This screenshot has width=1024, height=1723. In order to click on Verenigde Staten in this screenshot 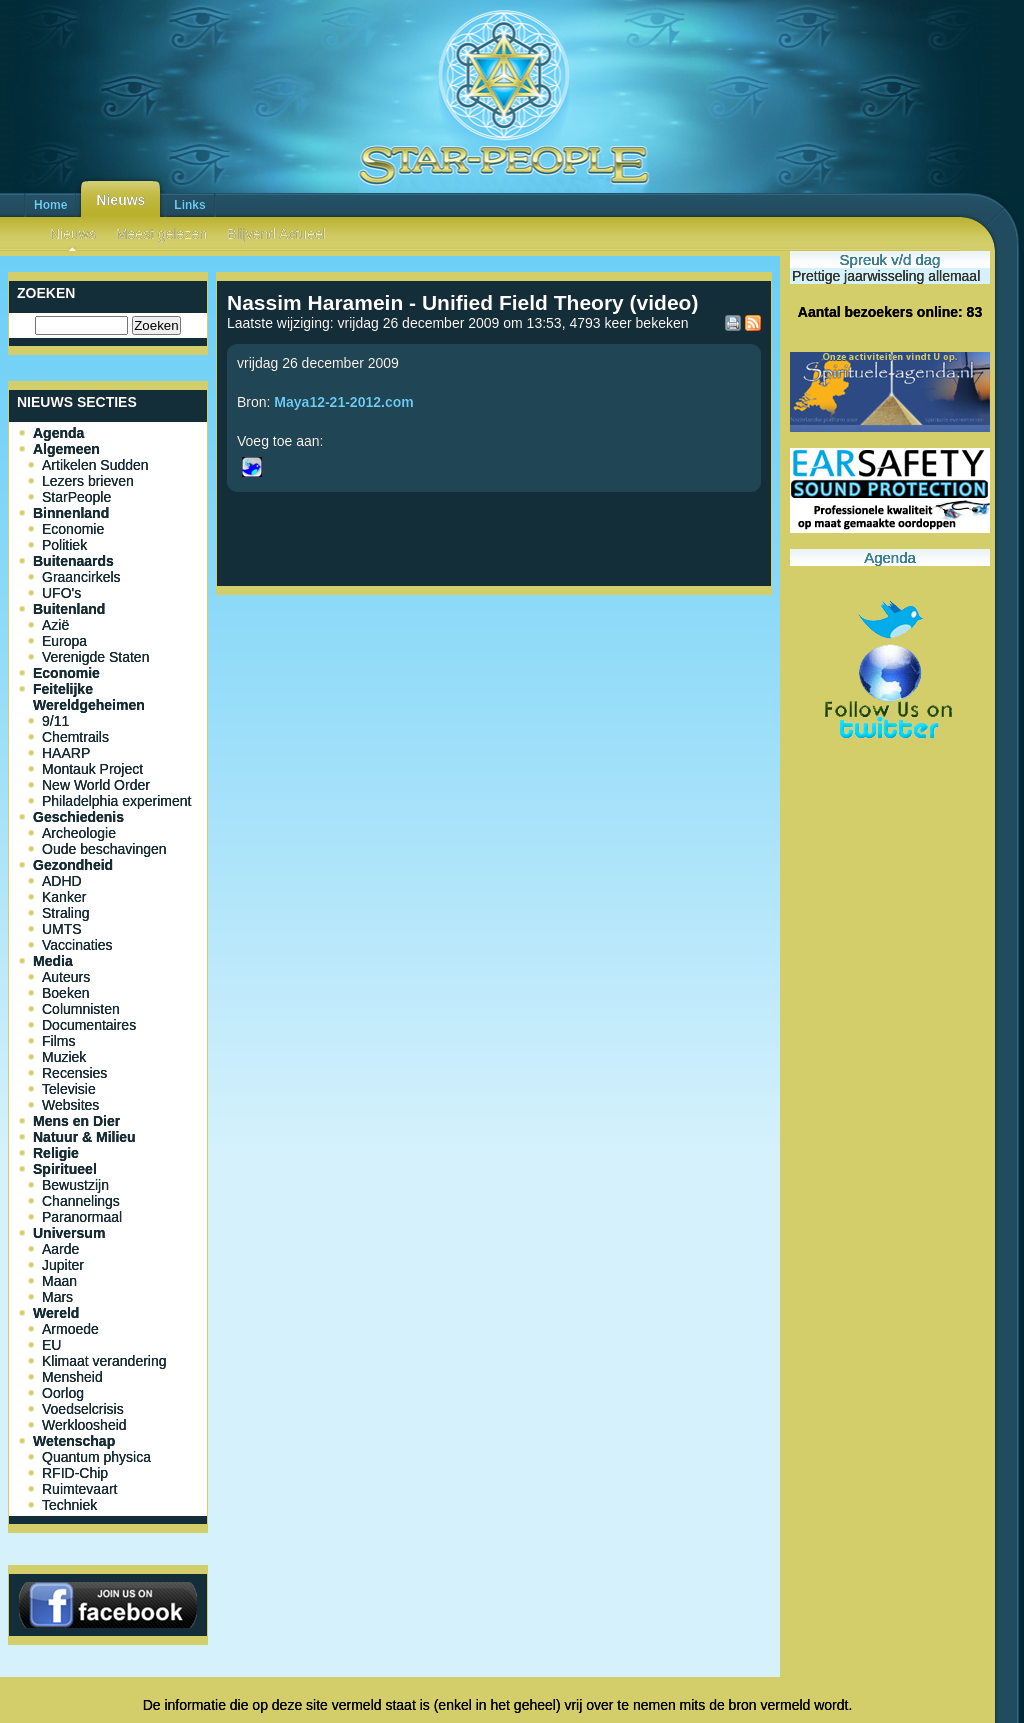, I will do `click(95, 657)`.